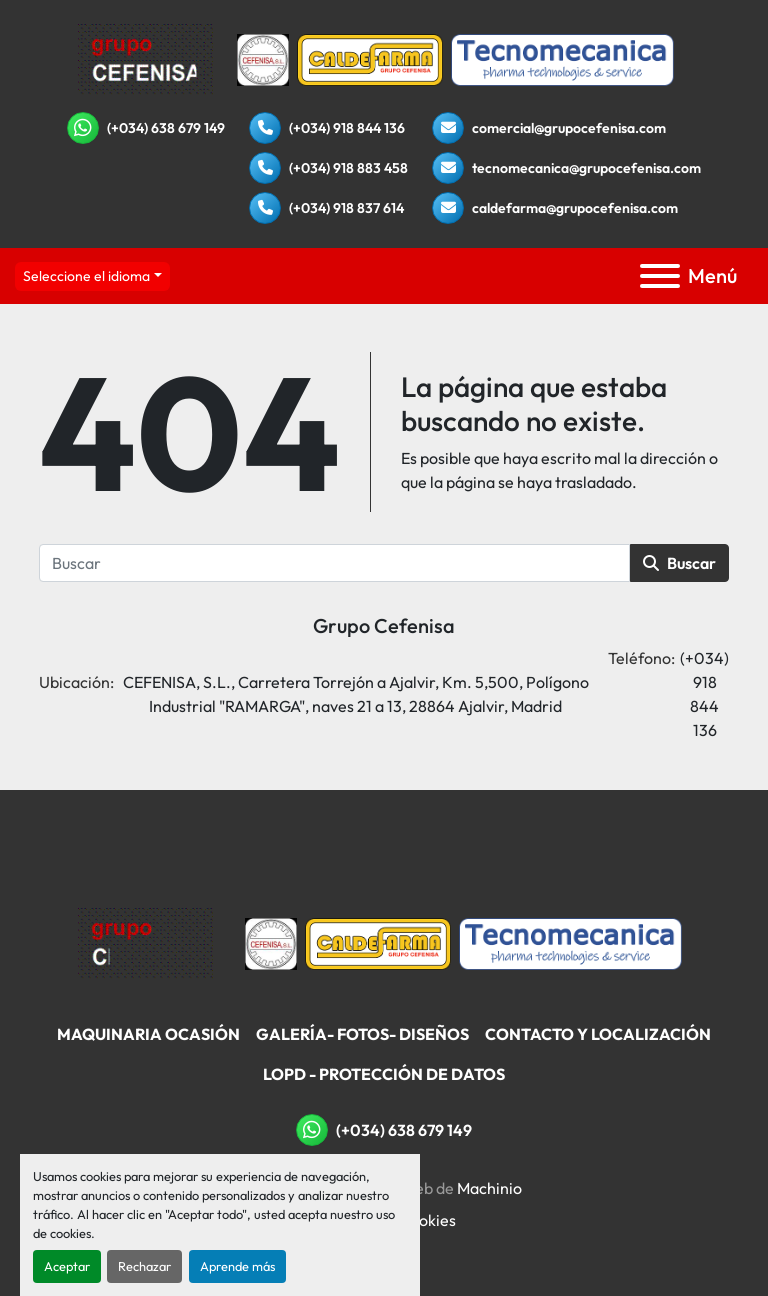  What do you see at coordinates (166, 128) in the screenshot?
I see `(+034) 638 679 149 [whatsapp]` at bounding box center [166, 128].